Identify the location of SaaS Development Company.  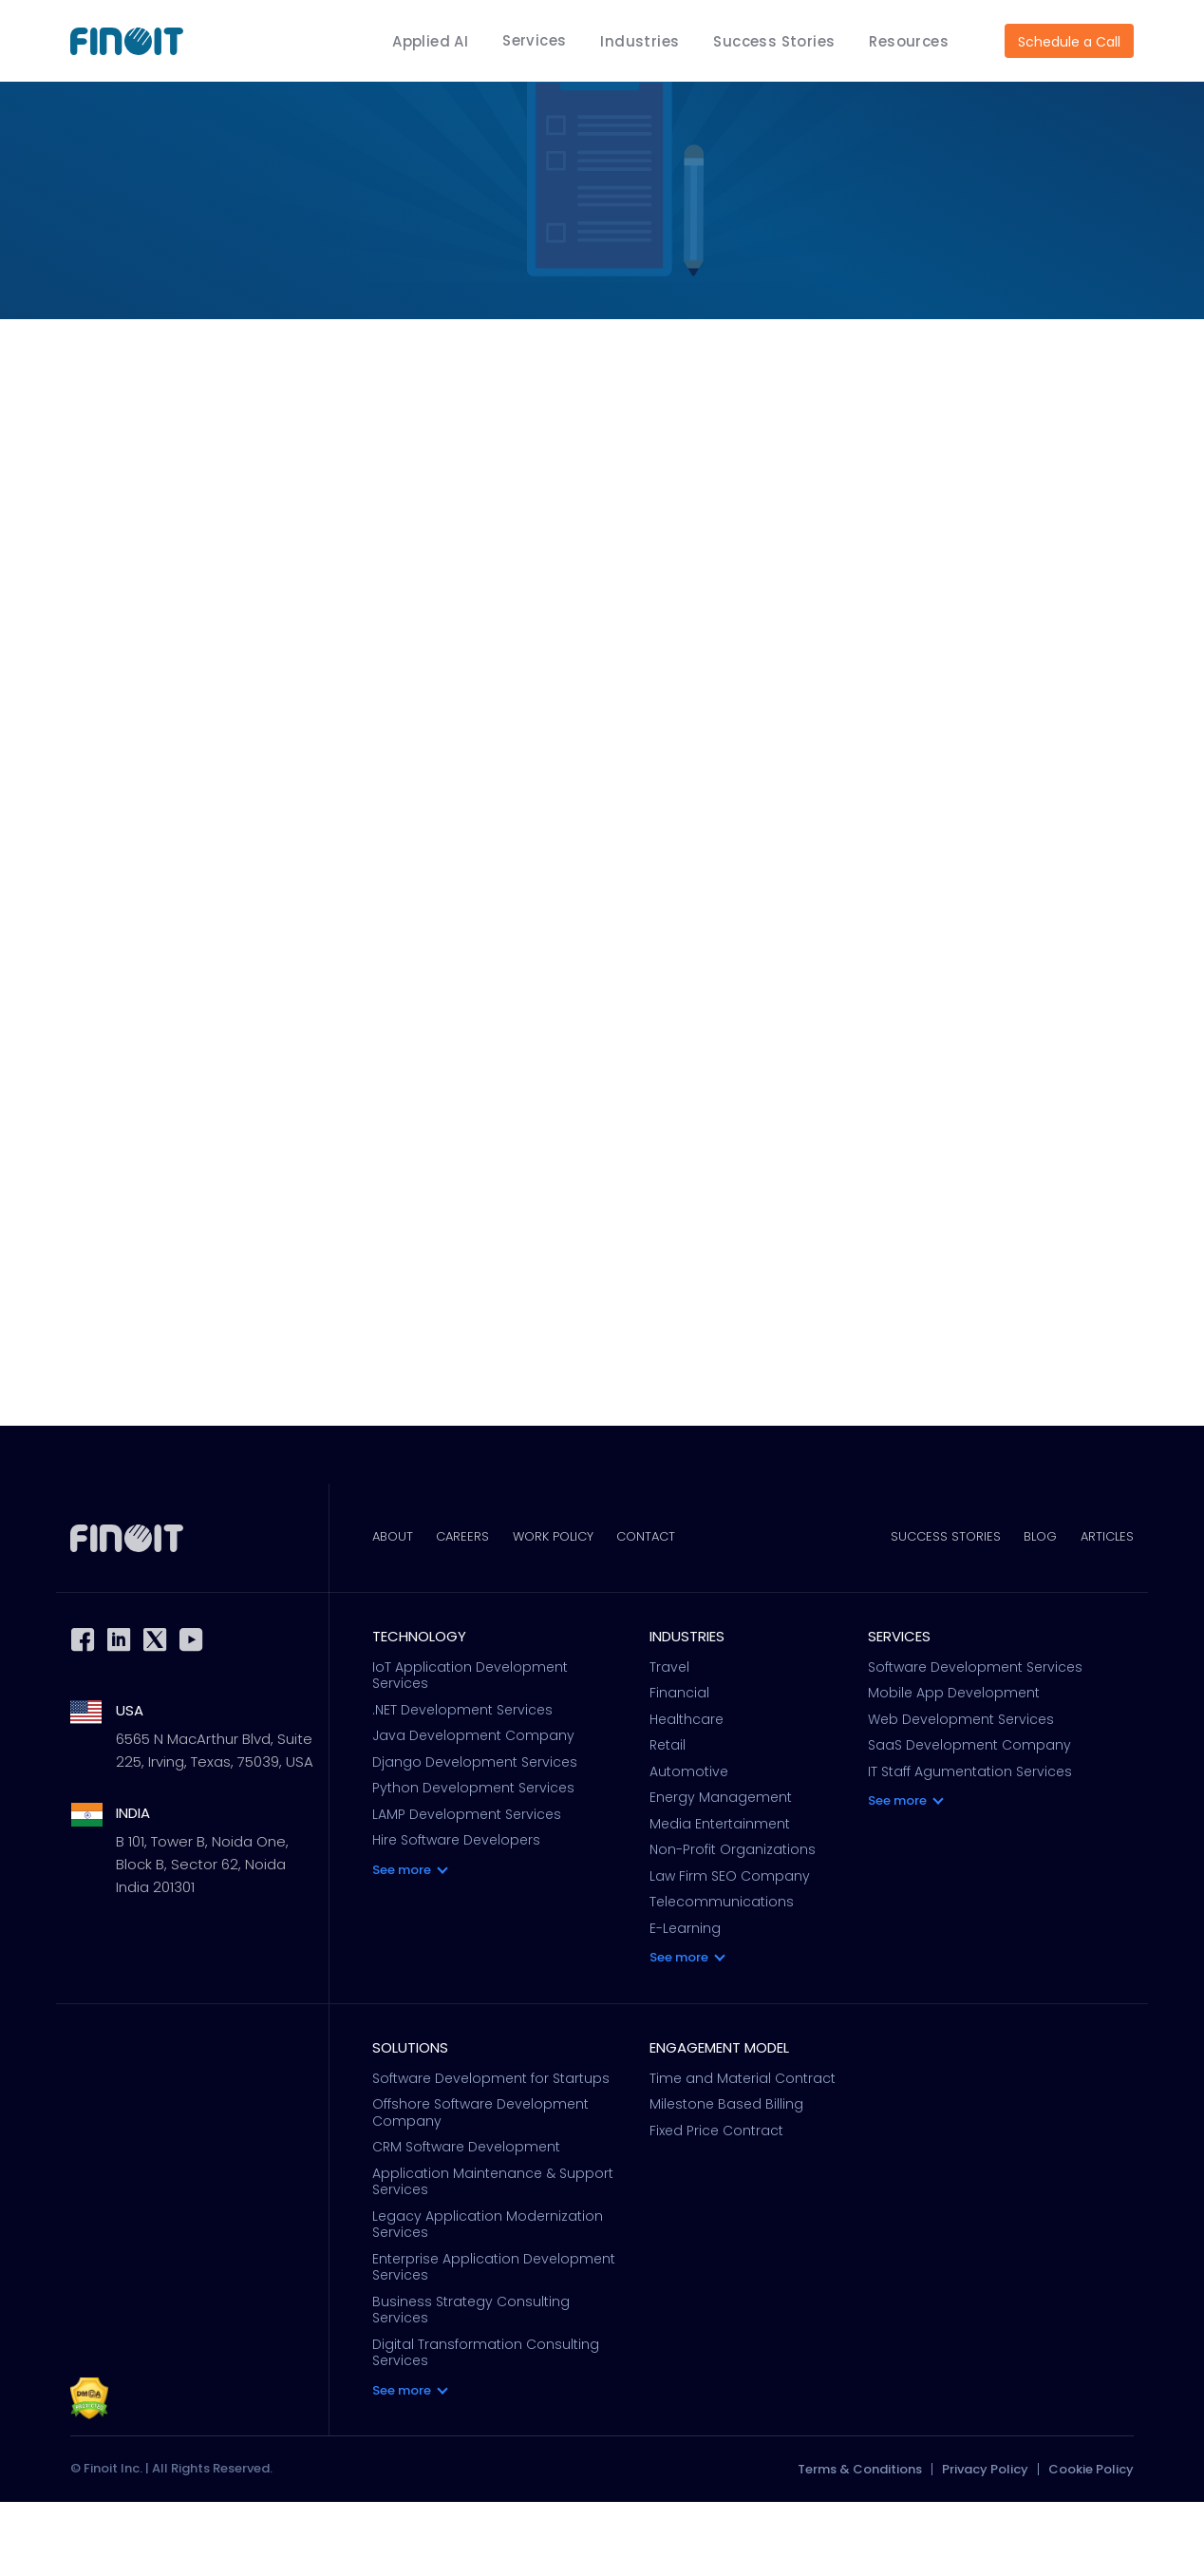
(969, 1819).